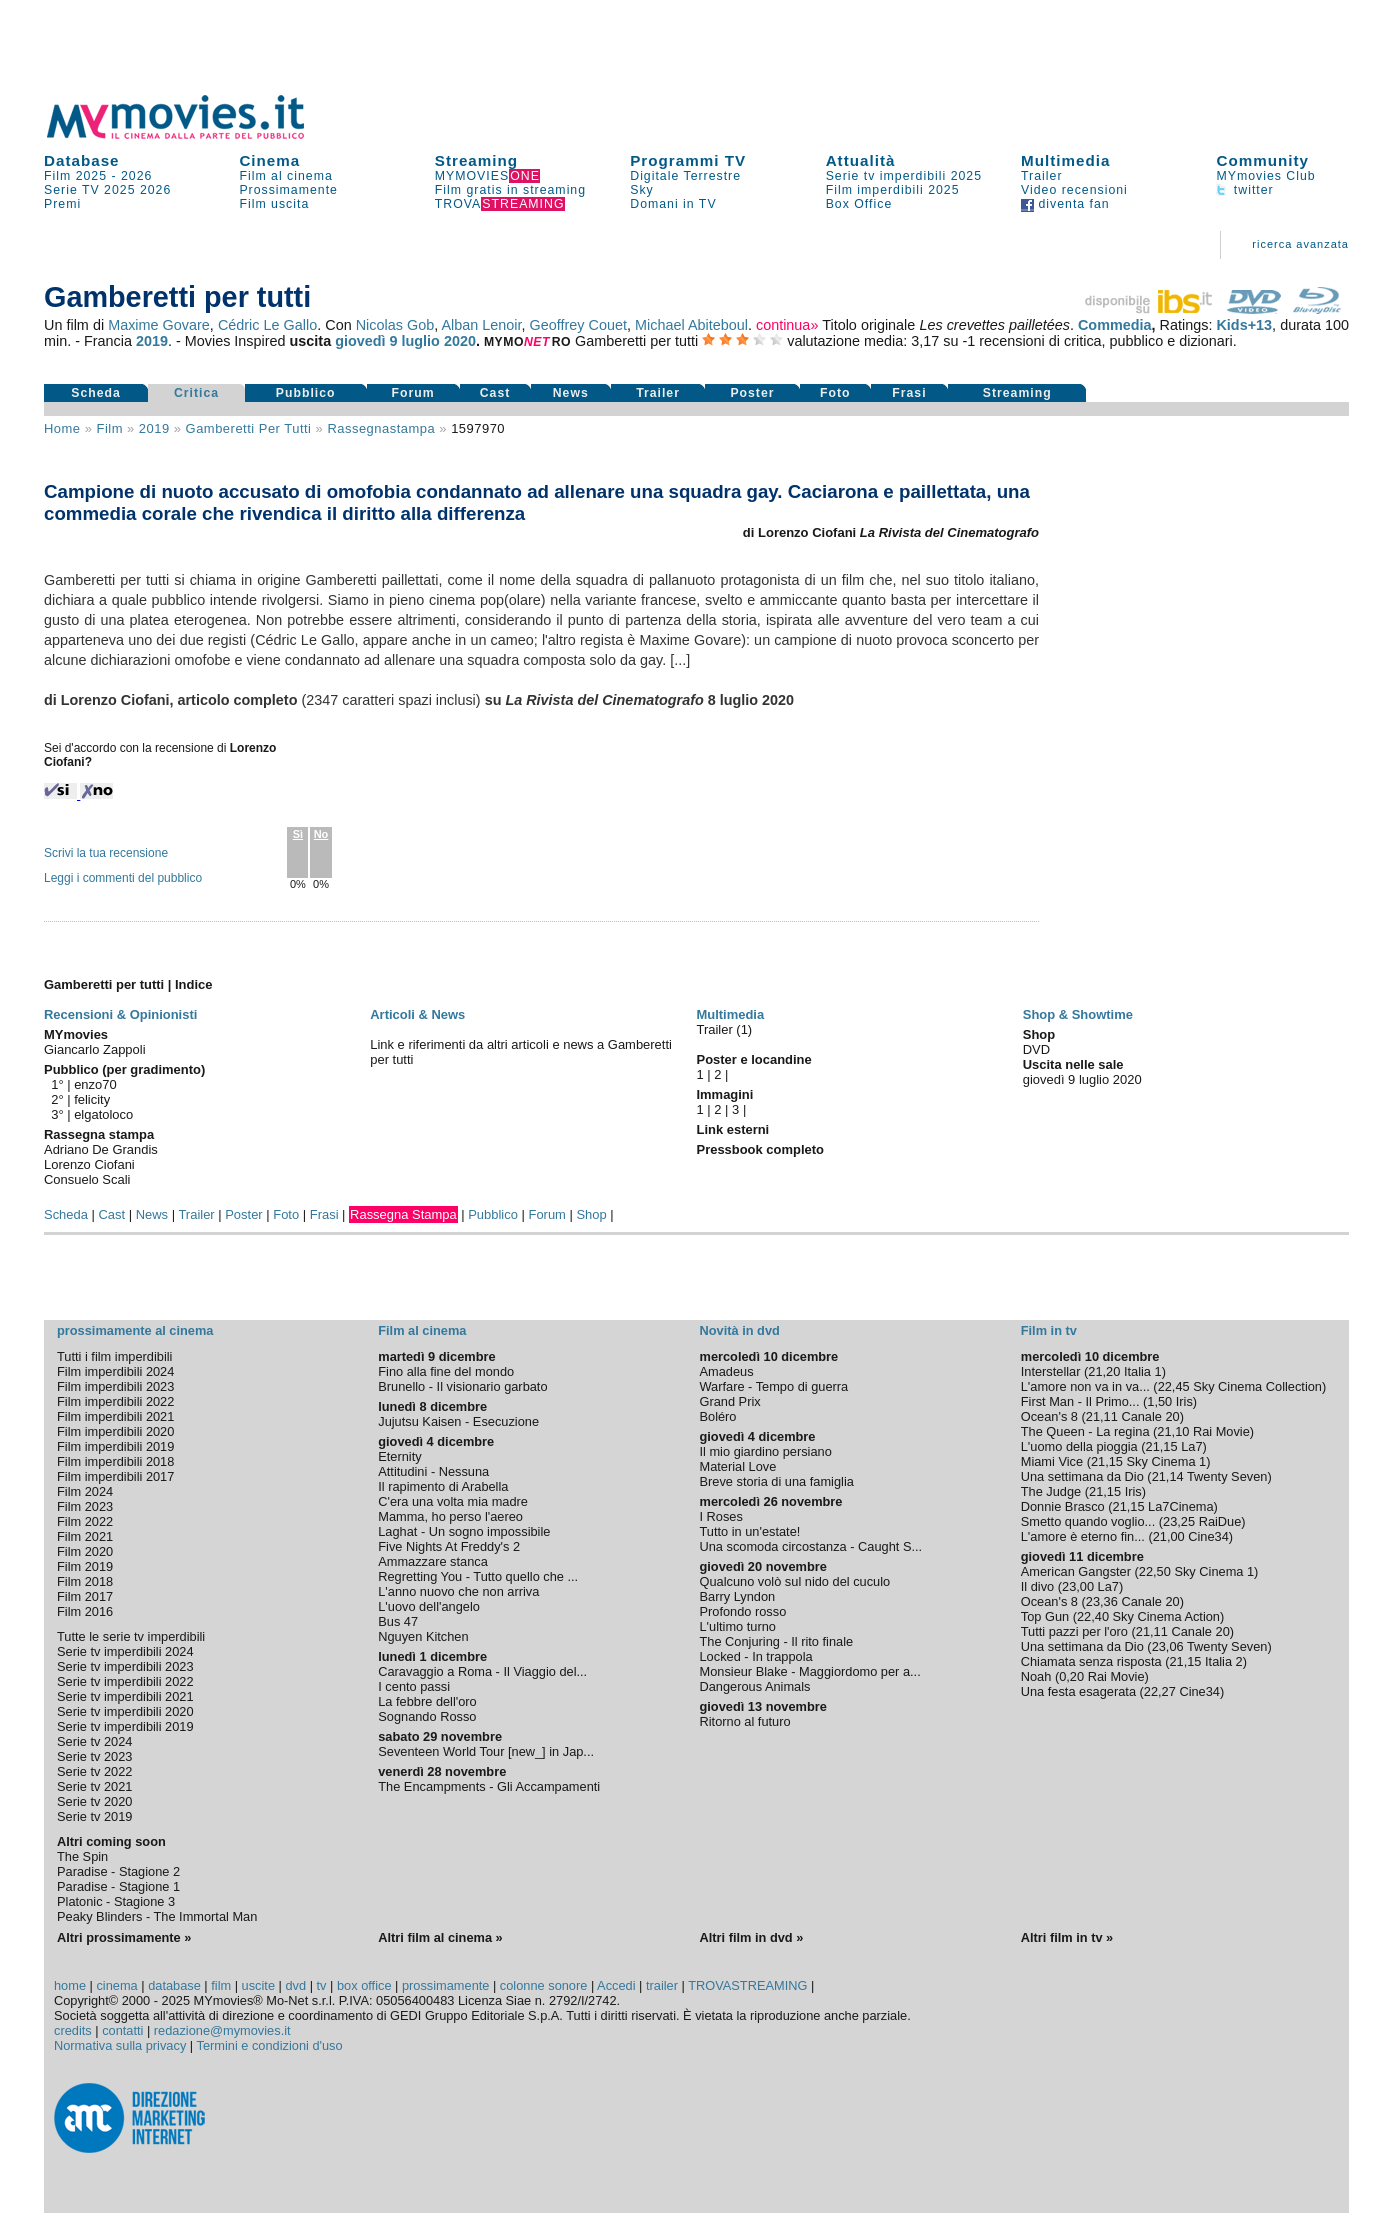 Image resolution: width=1393 pixels, height=2223 pixels. I want to click on Gamberetti per tutti, so click(249, 428).